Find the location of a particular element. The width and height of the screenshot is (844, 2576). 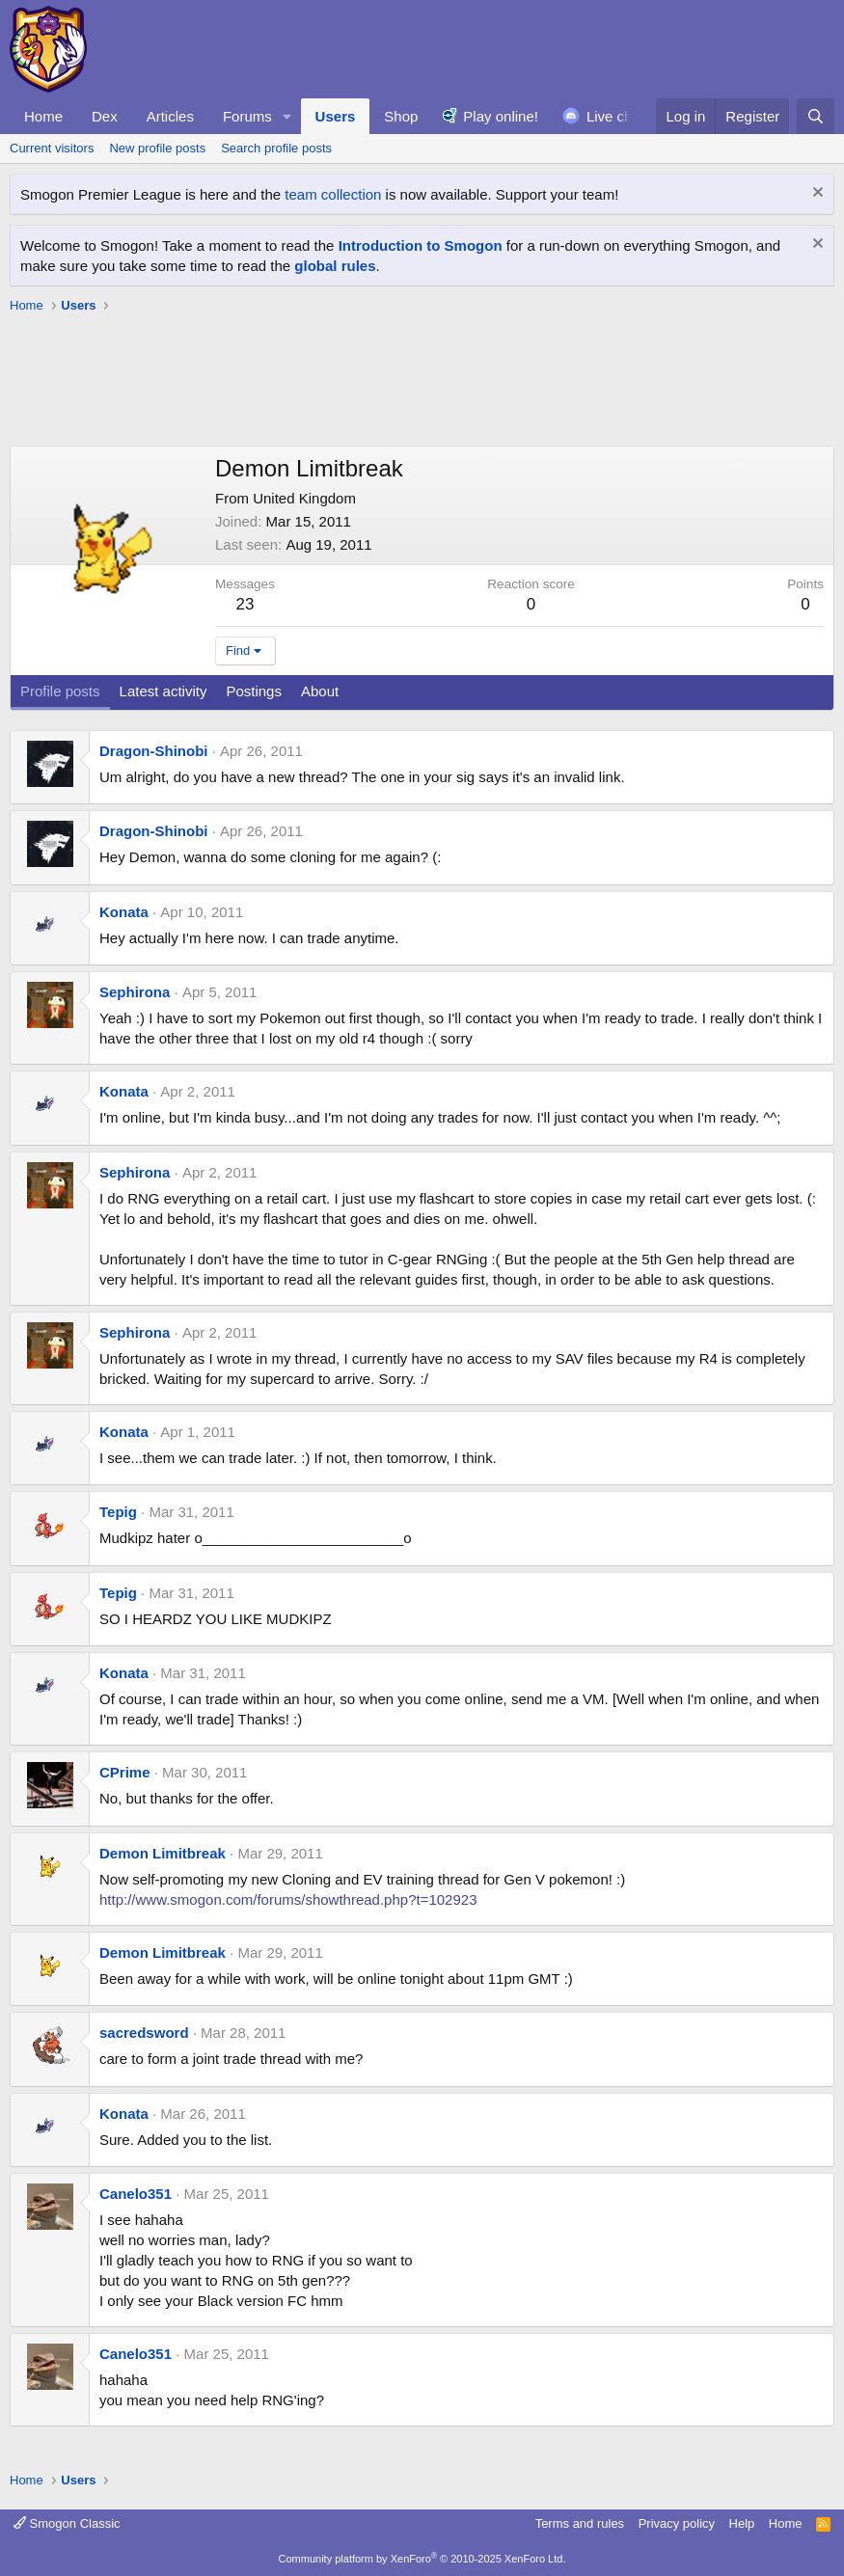

Konata is located at coordinates (124, 912).